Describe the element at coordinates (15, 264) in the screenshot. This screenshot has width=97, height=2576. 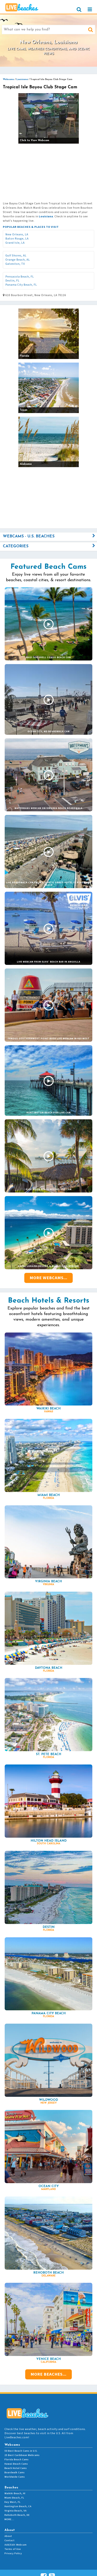
I see `Galveston, TX` at that location.